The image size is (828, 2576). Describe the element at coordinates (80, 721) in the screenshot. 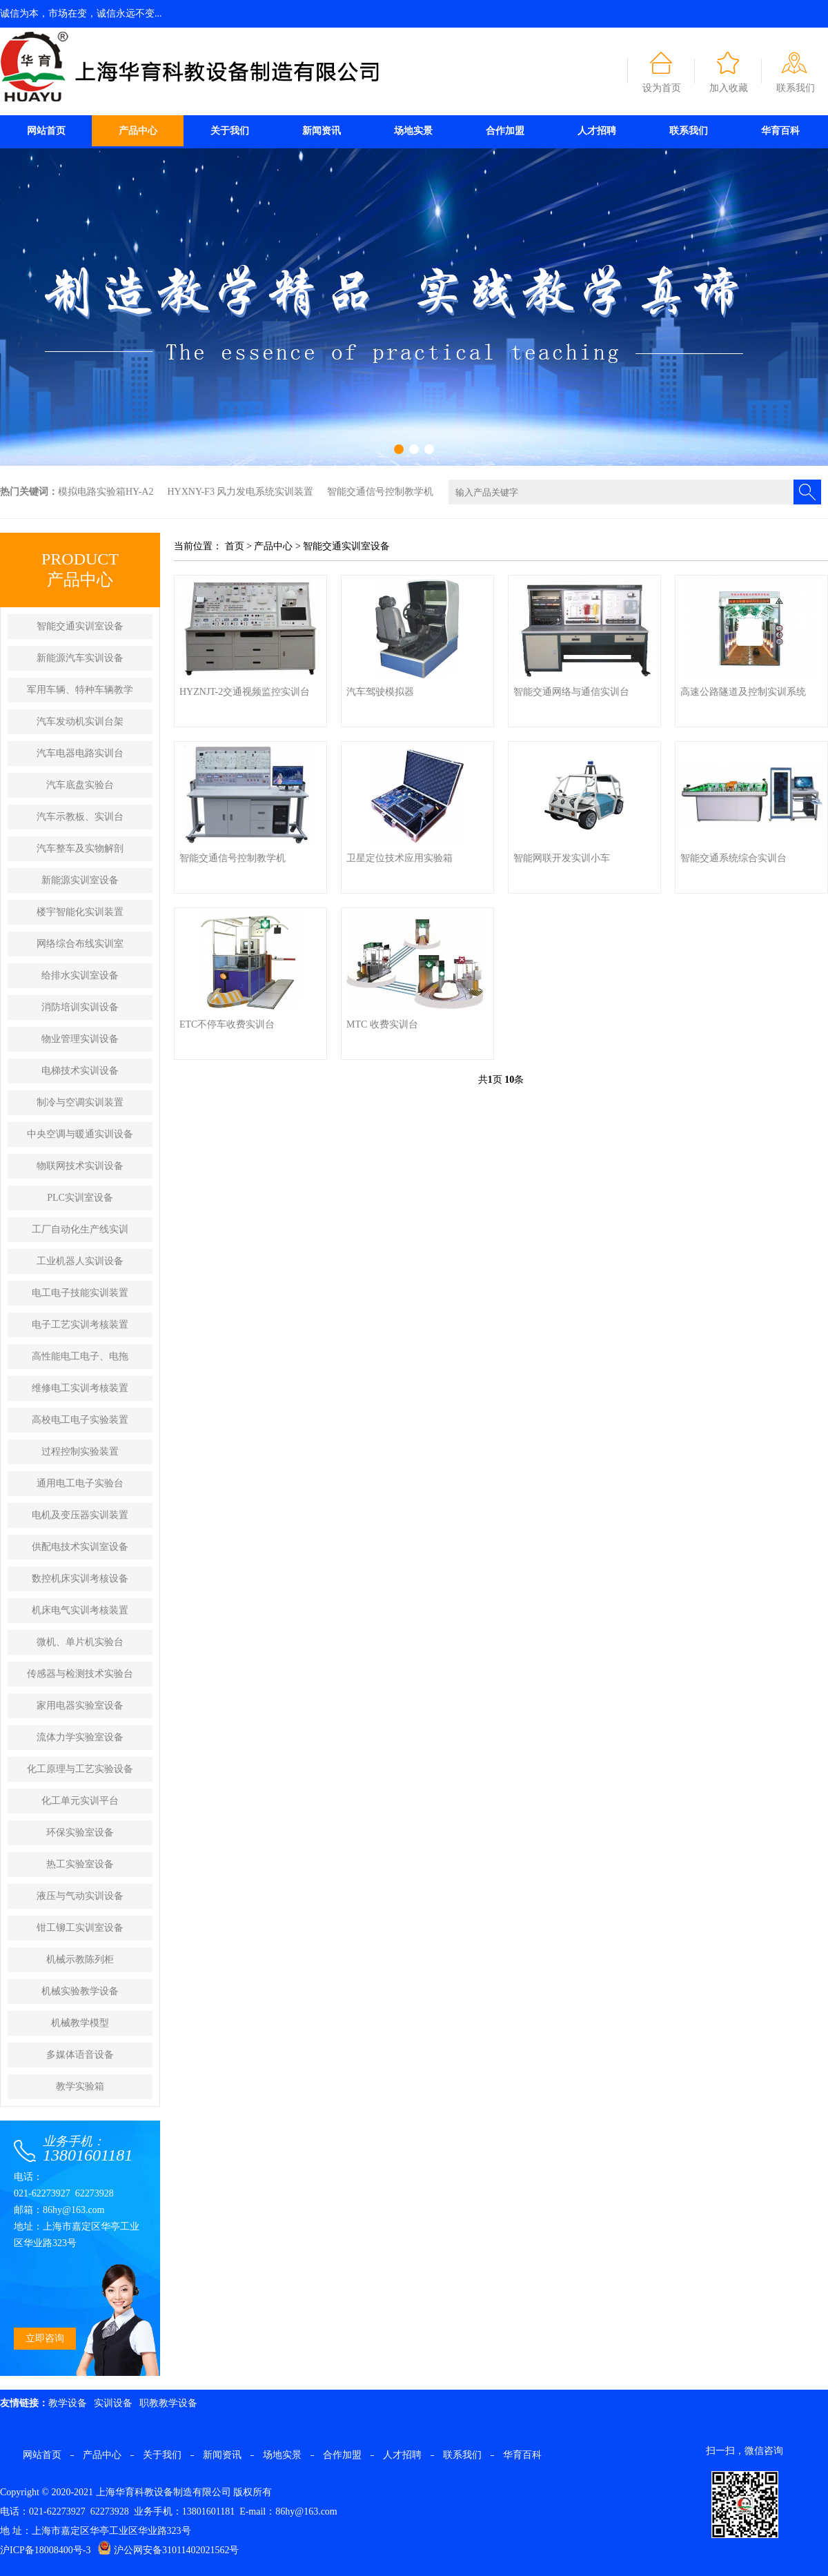

I see `汽车发动机实训台架` at that location.